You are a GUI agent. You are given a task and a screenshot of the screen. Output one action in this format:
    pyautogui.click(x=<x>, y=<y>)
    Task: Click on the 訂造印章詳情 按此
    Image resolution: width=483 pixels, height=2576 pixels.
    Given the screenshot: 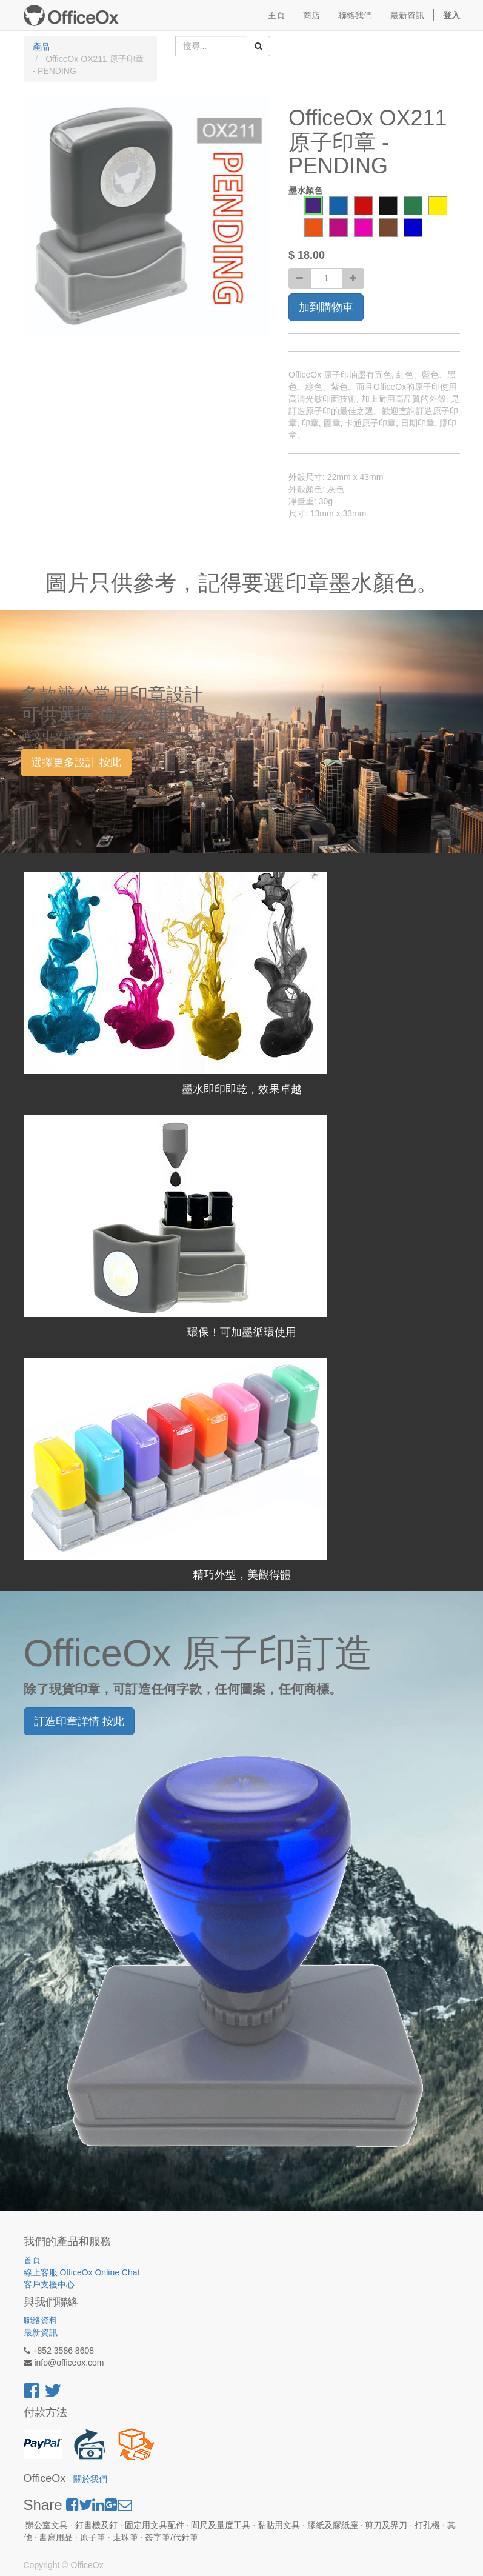 What is the action you would take?
    pyautogui.click(x=79, y=1721)
    